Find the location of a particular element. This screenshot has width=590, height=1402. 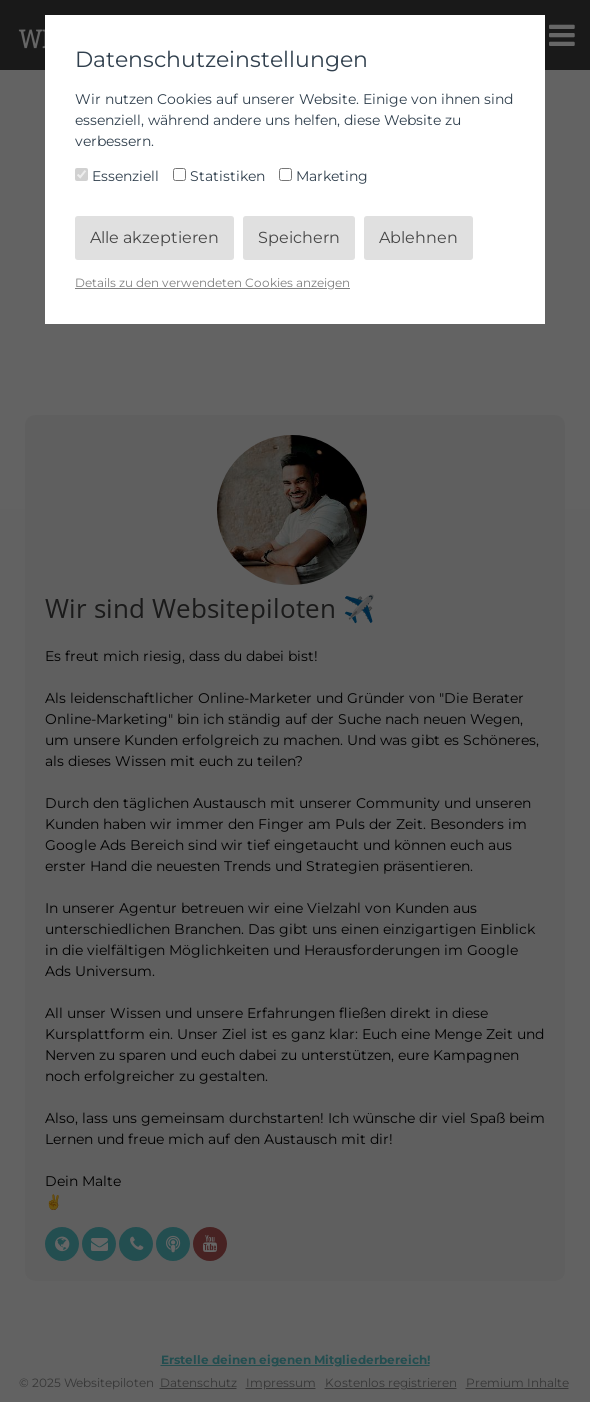

Statistiken is located at coordinates (221, 176).